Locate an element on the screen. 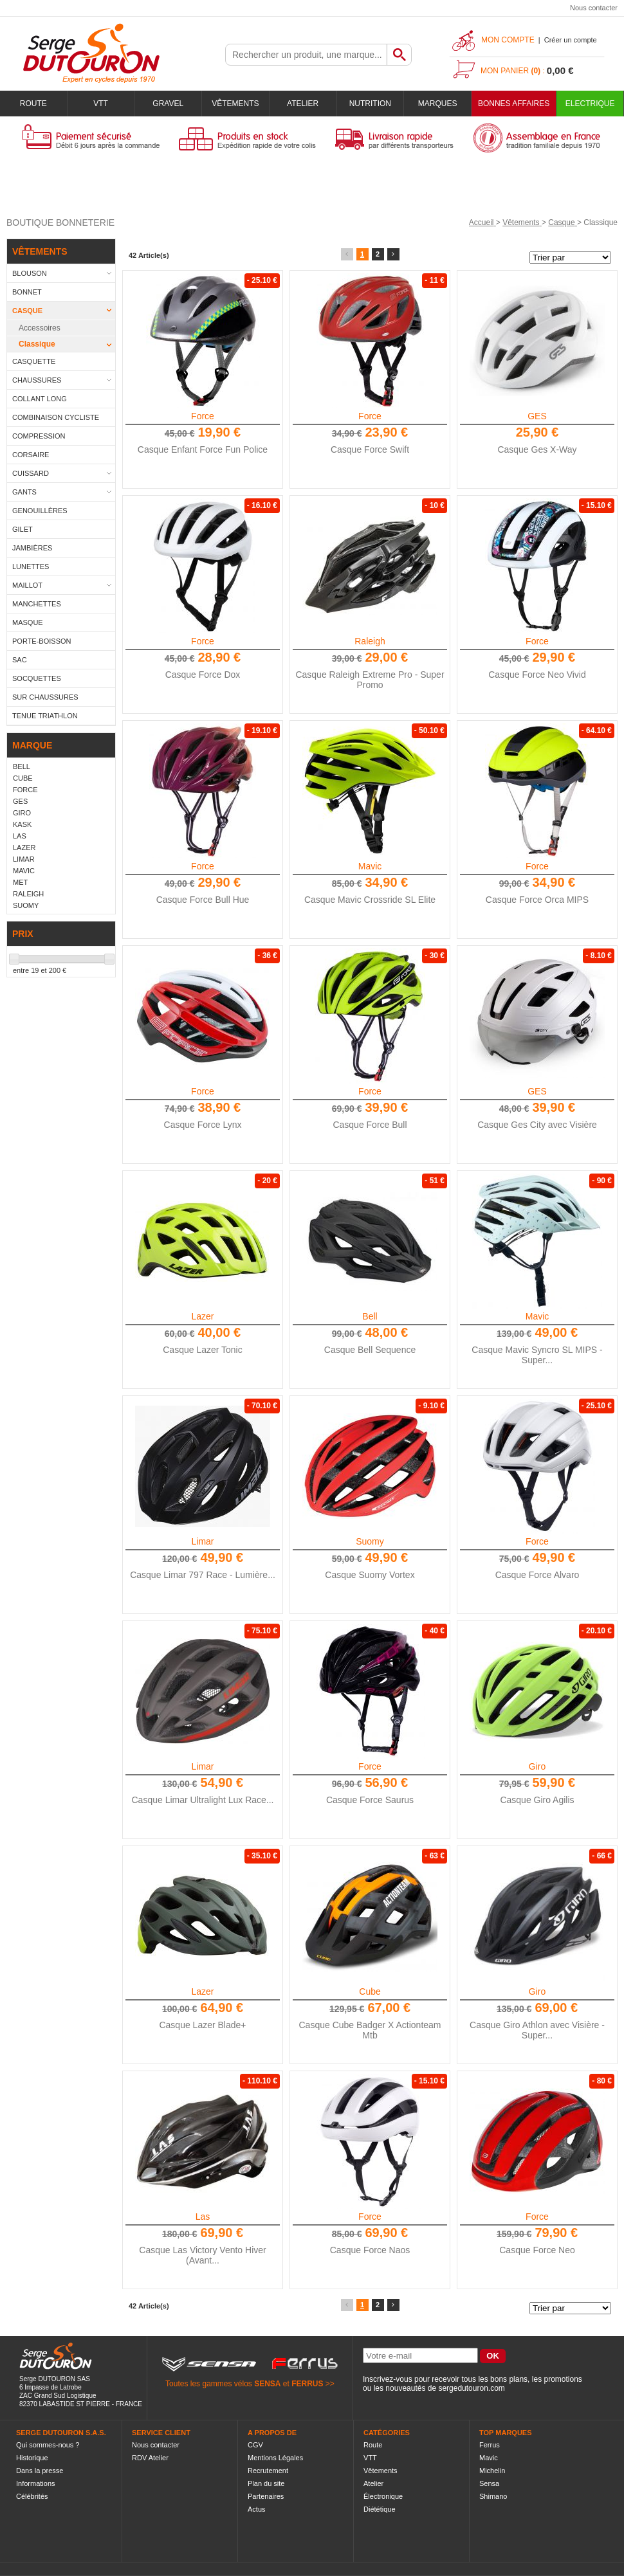 This screenshot has width=624, height=2576. Las is located at coordinates (203, 2216).